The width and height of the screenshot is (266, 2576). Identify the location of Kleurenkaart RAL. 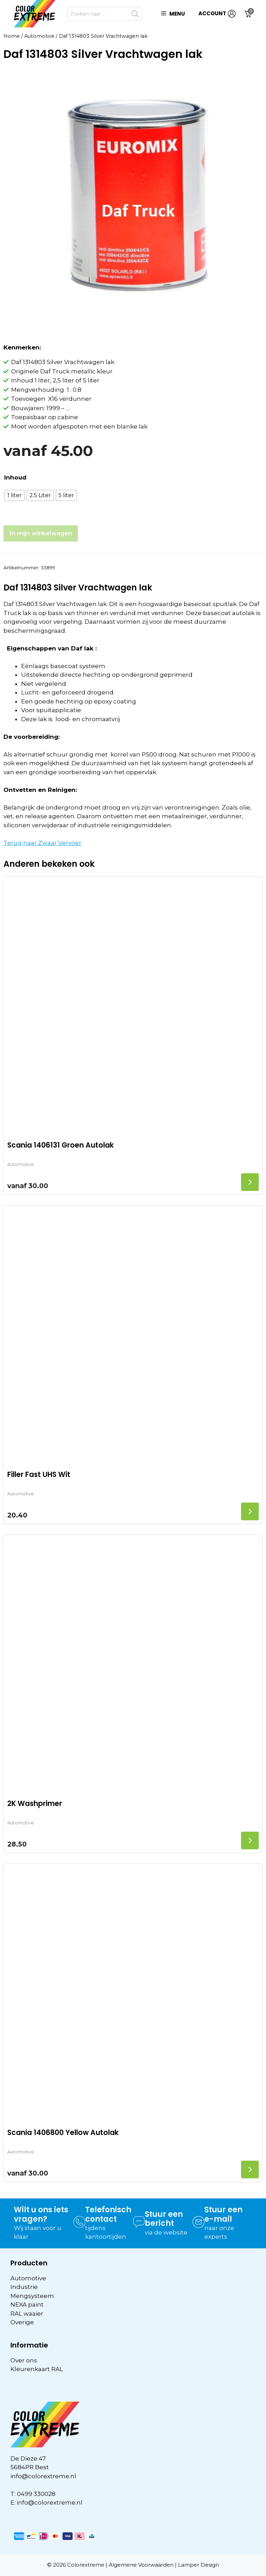
(36, 2369).